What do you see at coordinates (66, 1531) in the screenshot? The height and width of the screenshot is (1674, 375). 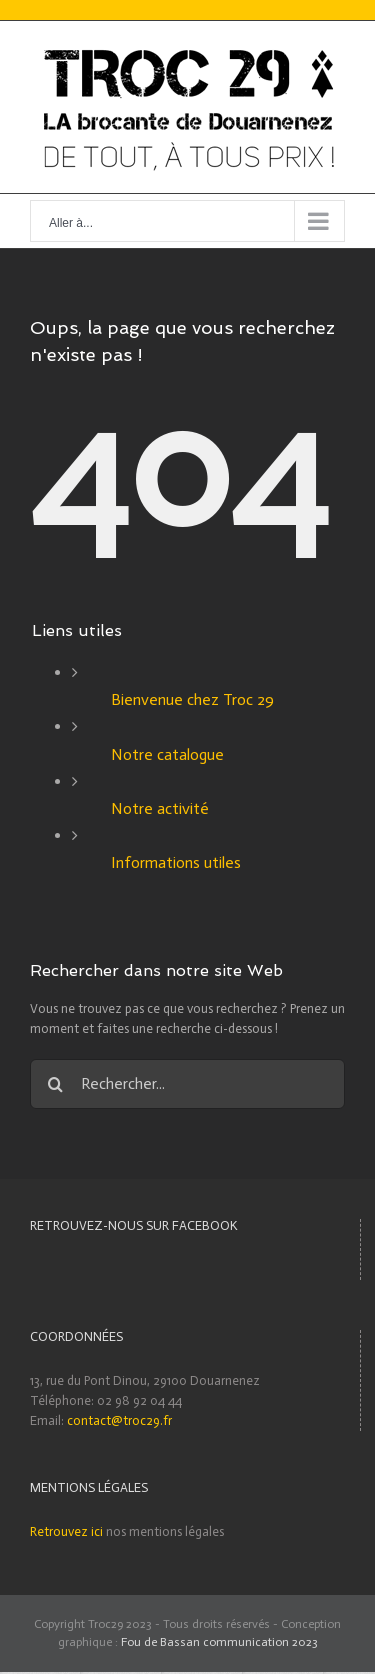 I see `Retrouvez ici` at bounding box center [66, 1531].